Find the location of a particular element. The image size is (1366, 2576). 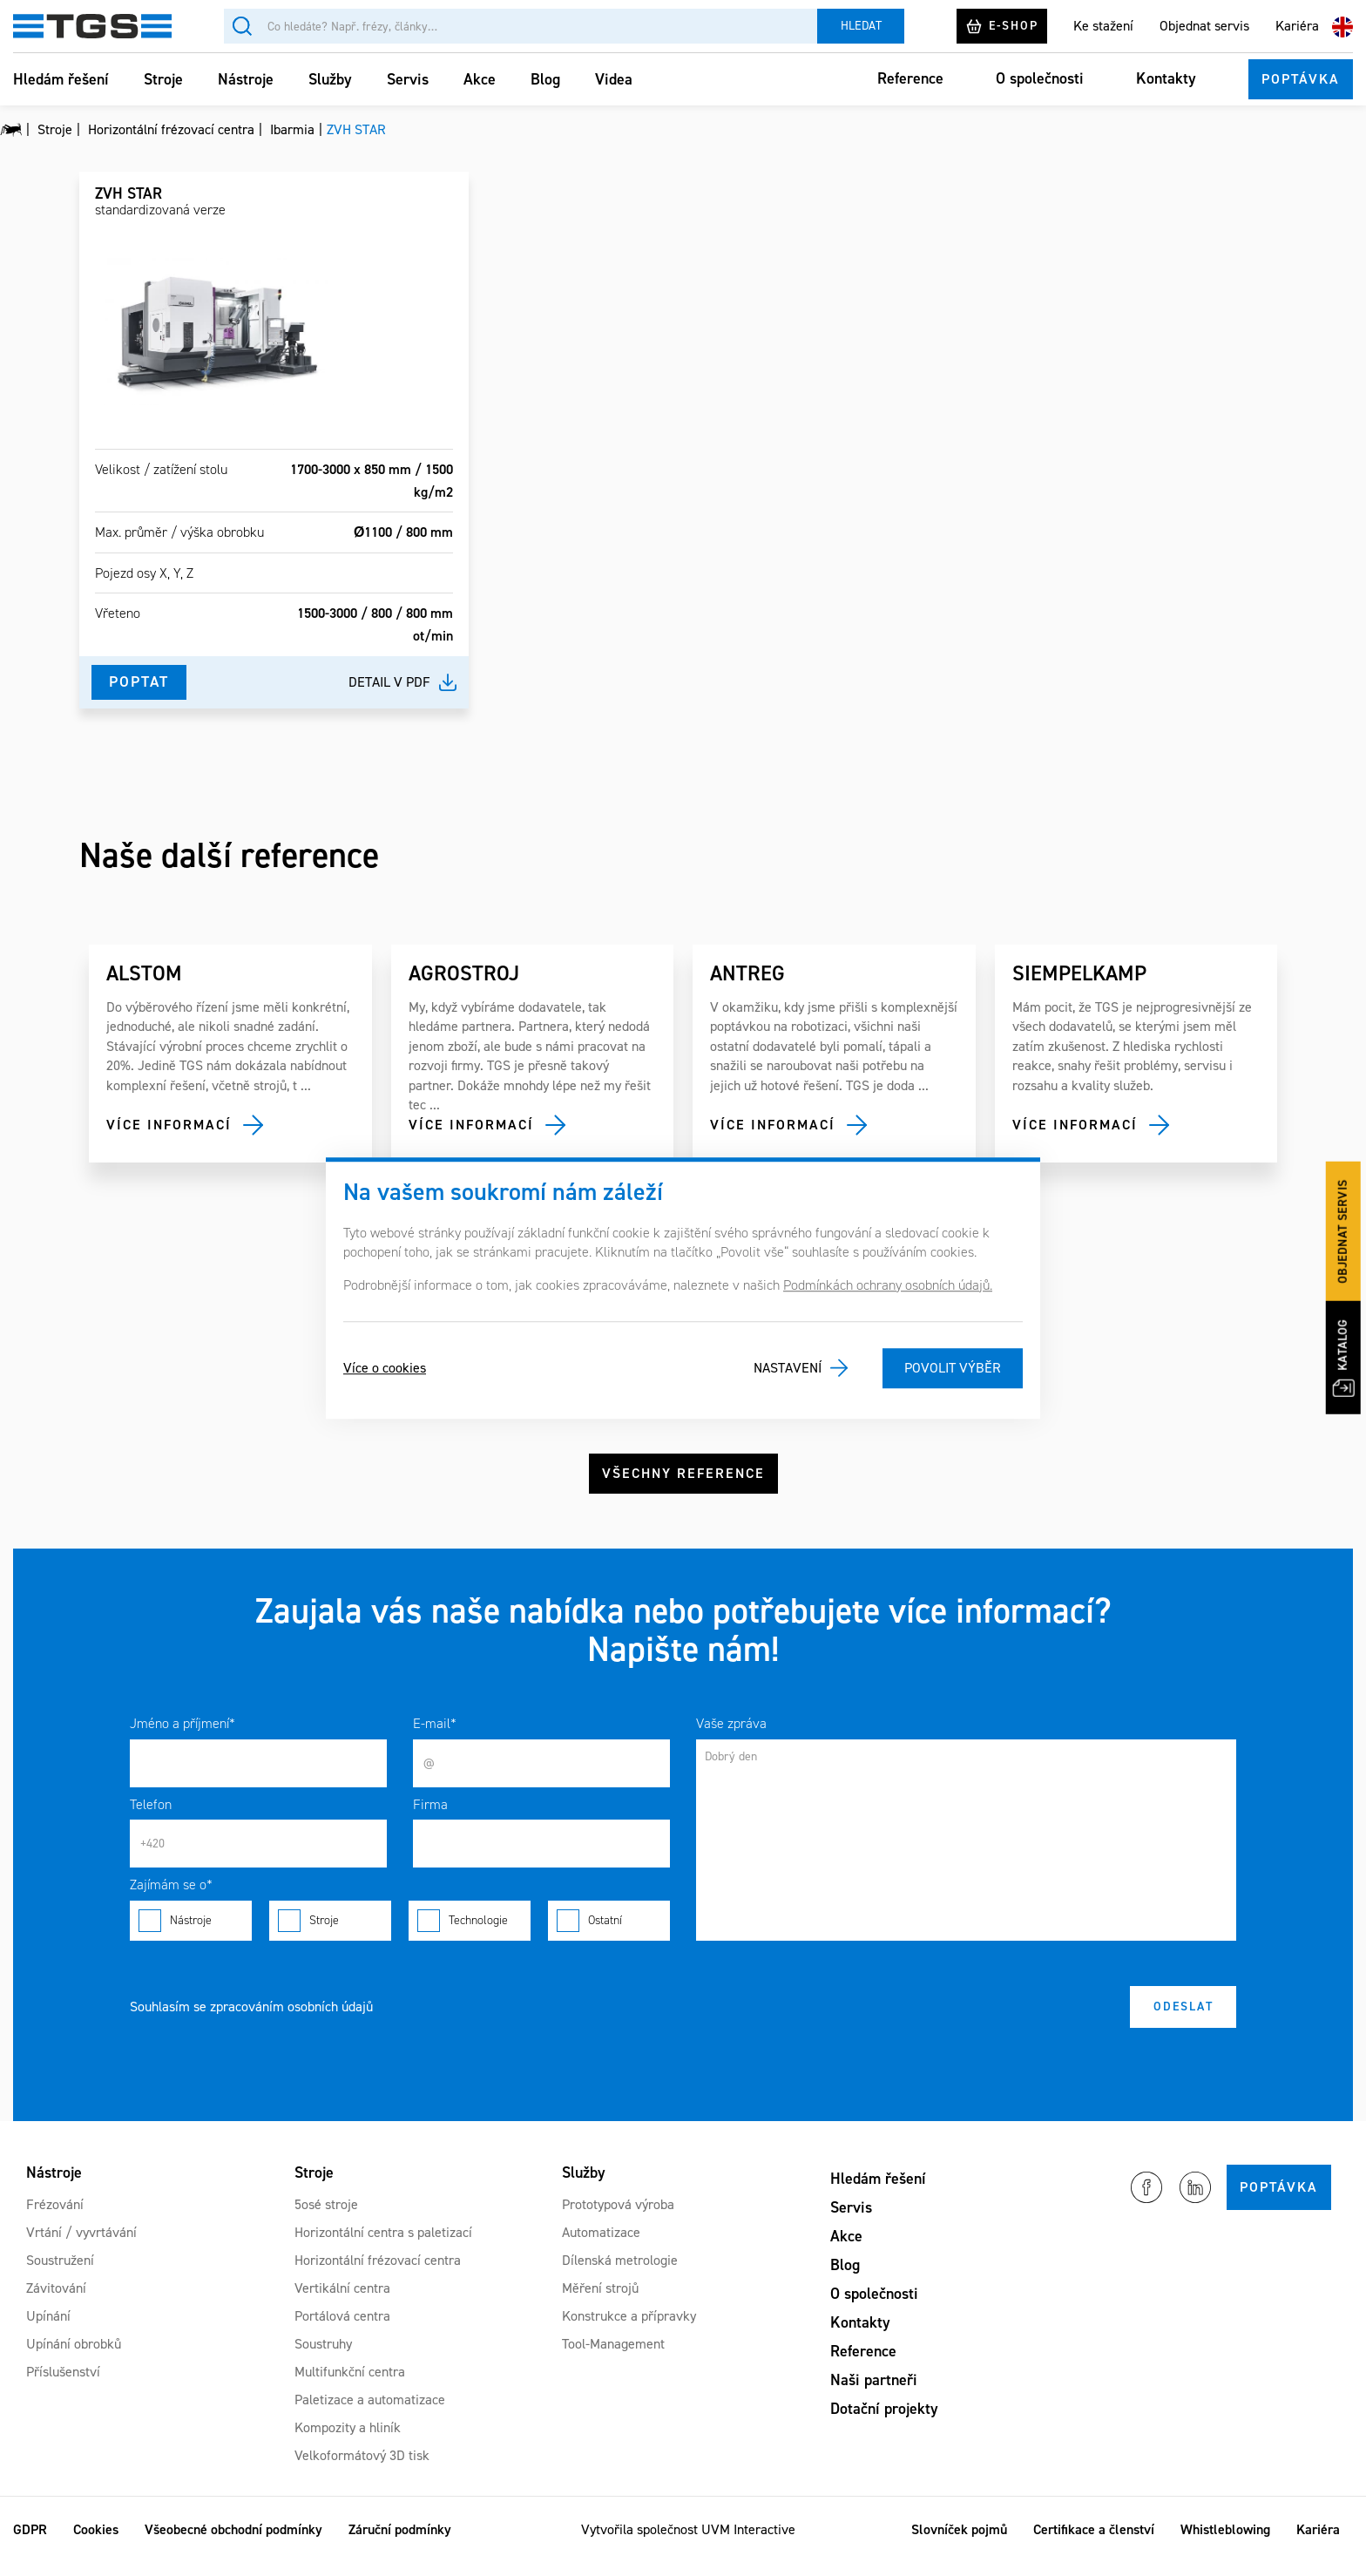

Whistleblowing is located at coordinates (1225, 2542).